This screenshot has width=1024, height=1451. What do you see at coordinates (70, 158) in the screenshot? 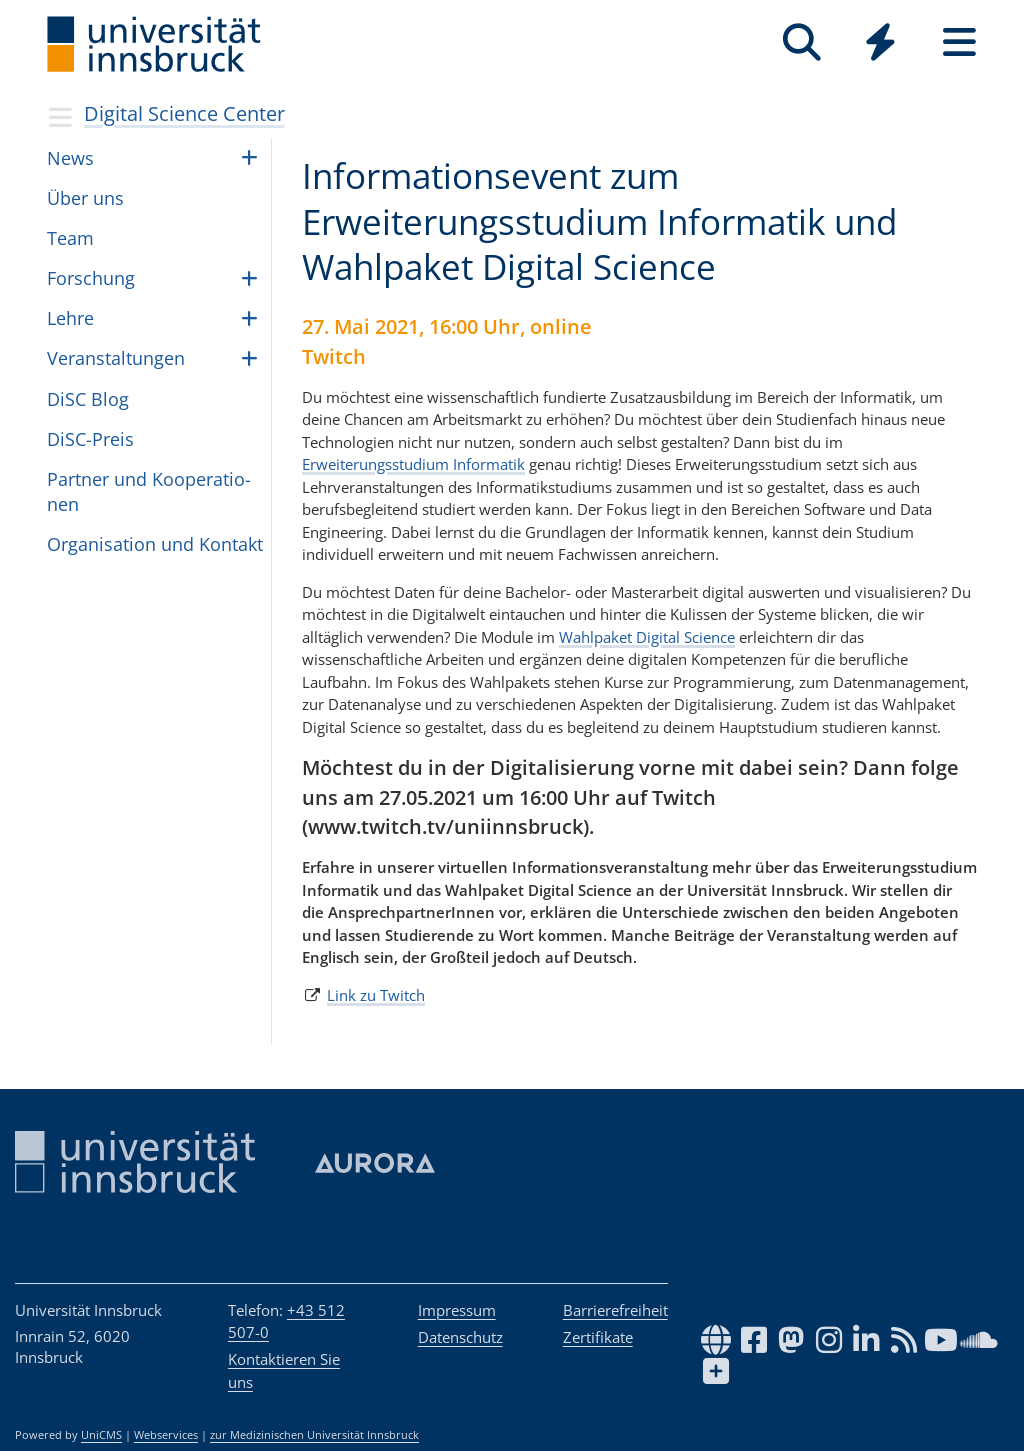
I see `News` at bounding box center [70, 158].